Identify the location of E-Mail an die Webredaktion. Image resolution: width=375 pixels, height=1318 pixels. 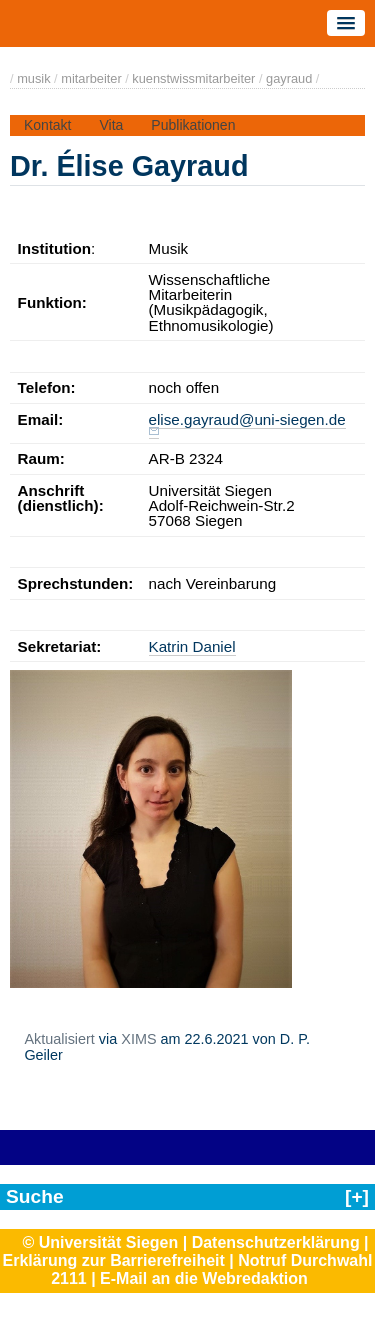
(204, 1278).